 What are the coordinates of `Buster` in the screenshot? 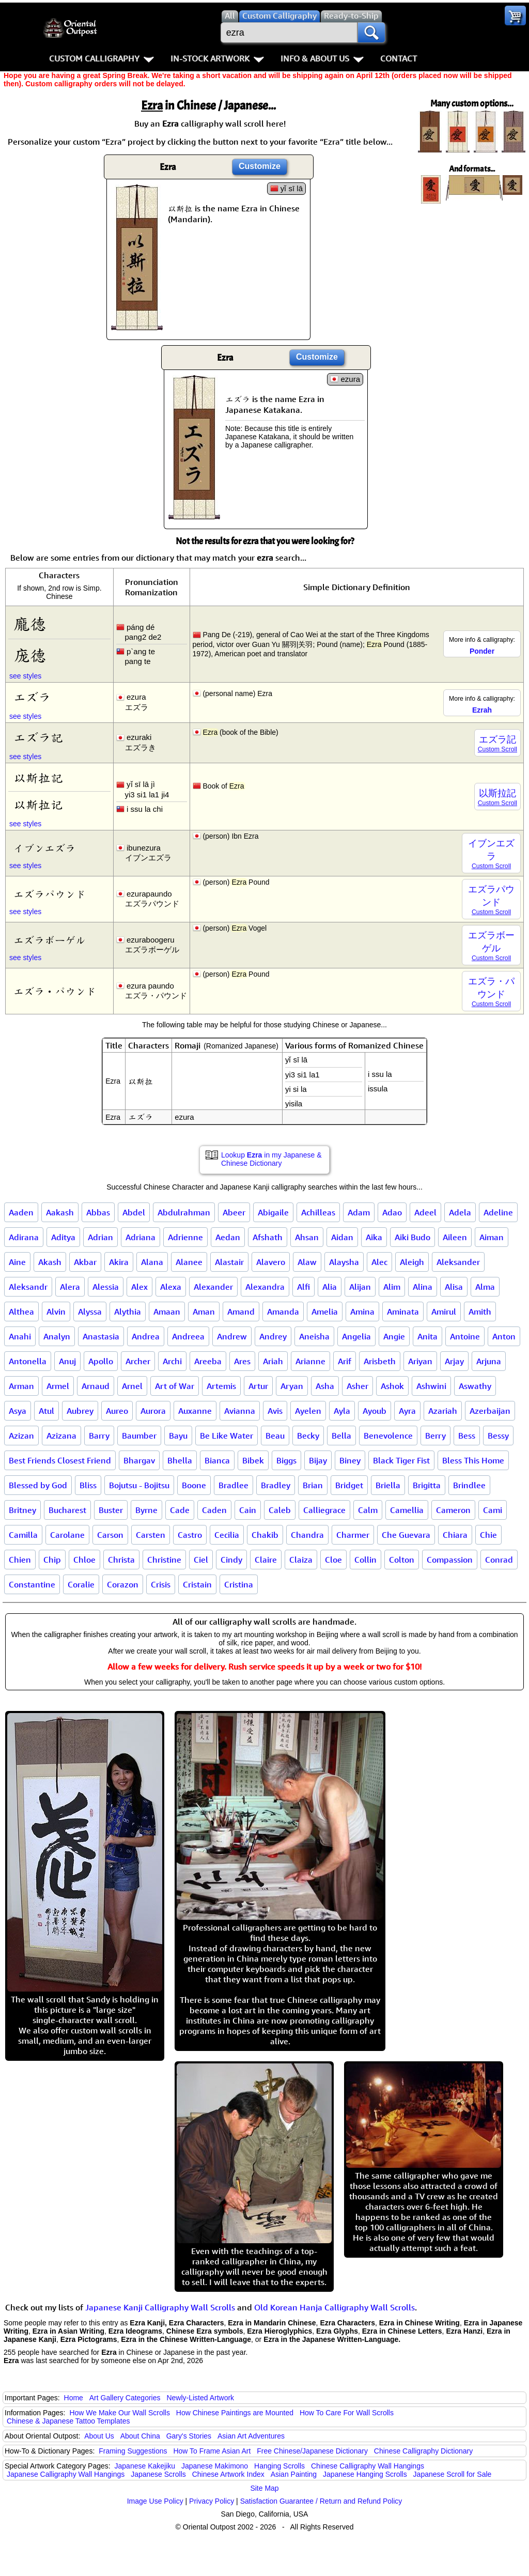 It's located at (111, 1510).